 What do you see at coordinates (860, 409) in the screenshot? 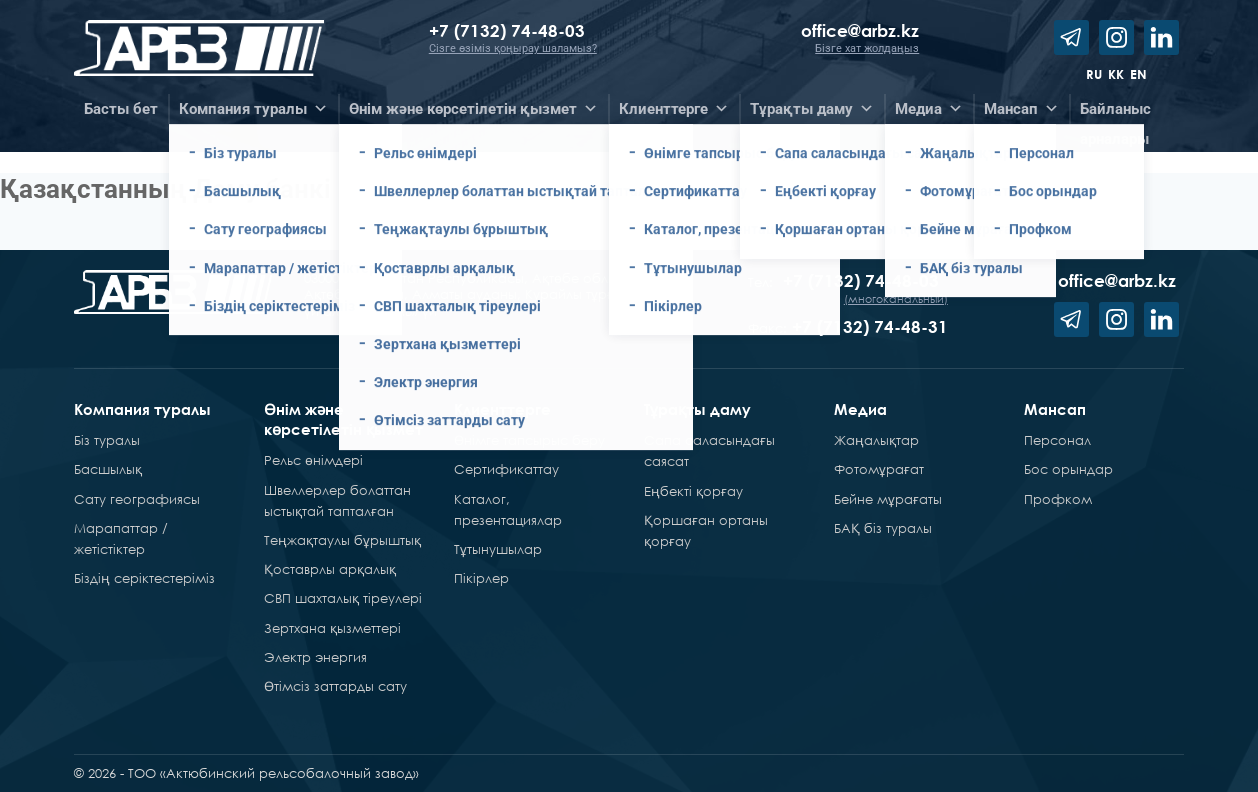
I see `Медиа` at bounding box center [860, 409].